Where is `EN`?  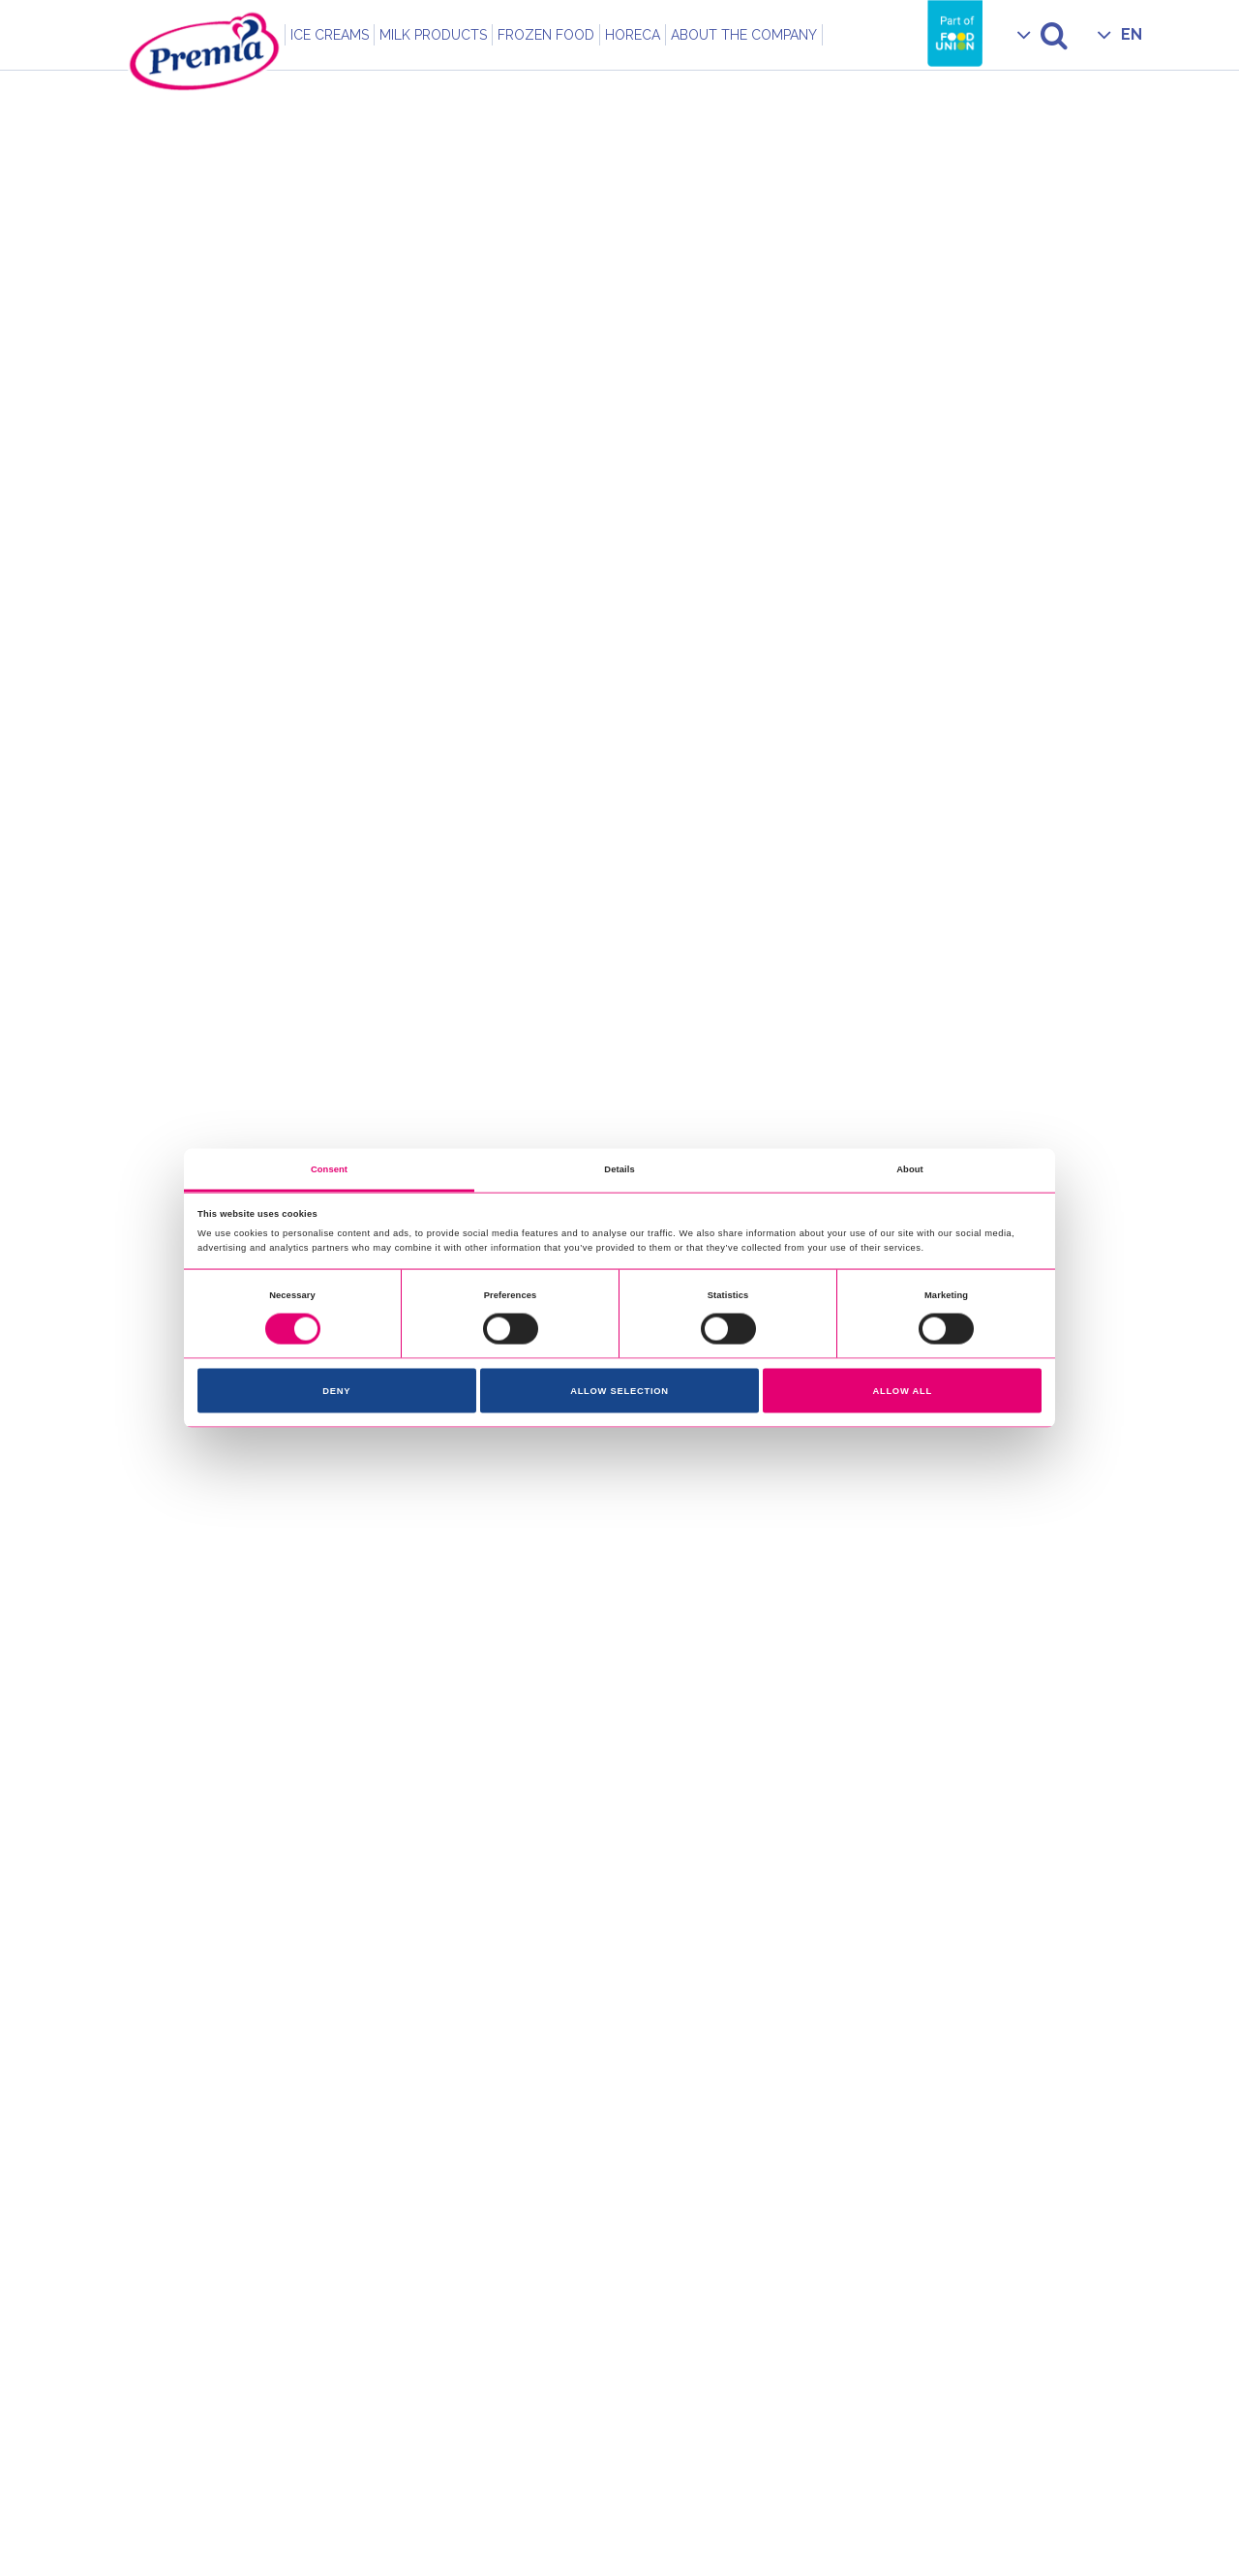 EN is located at coordinates (1131, 34).